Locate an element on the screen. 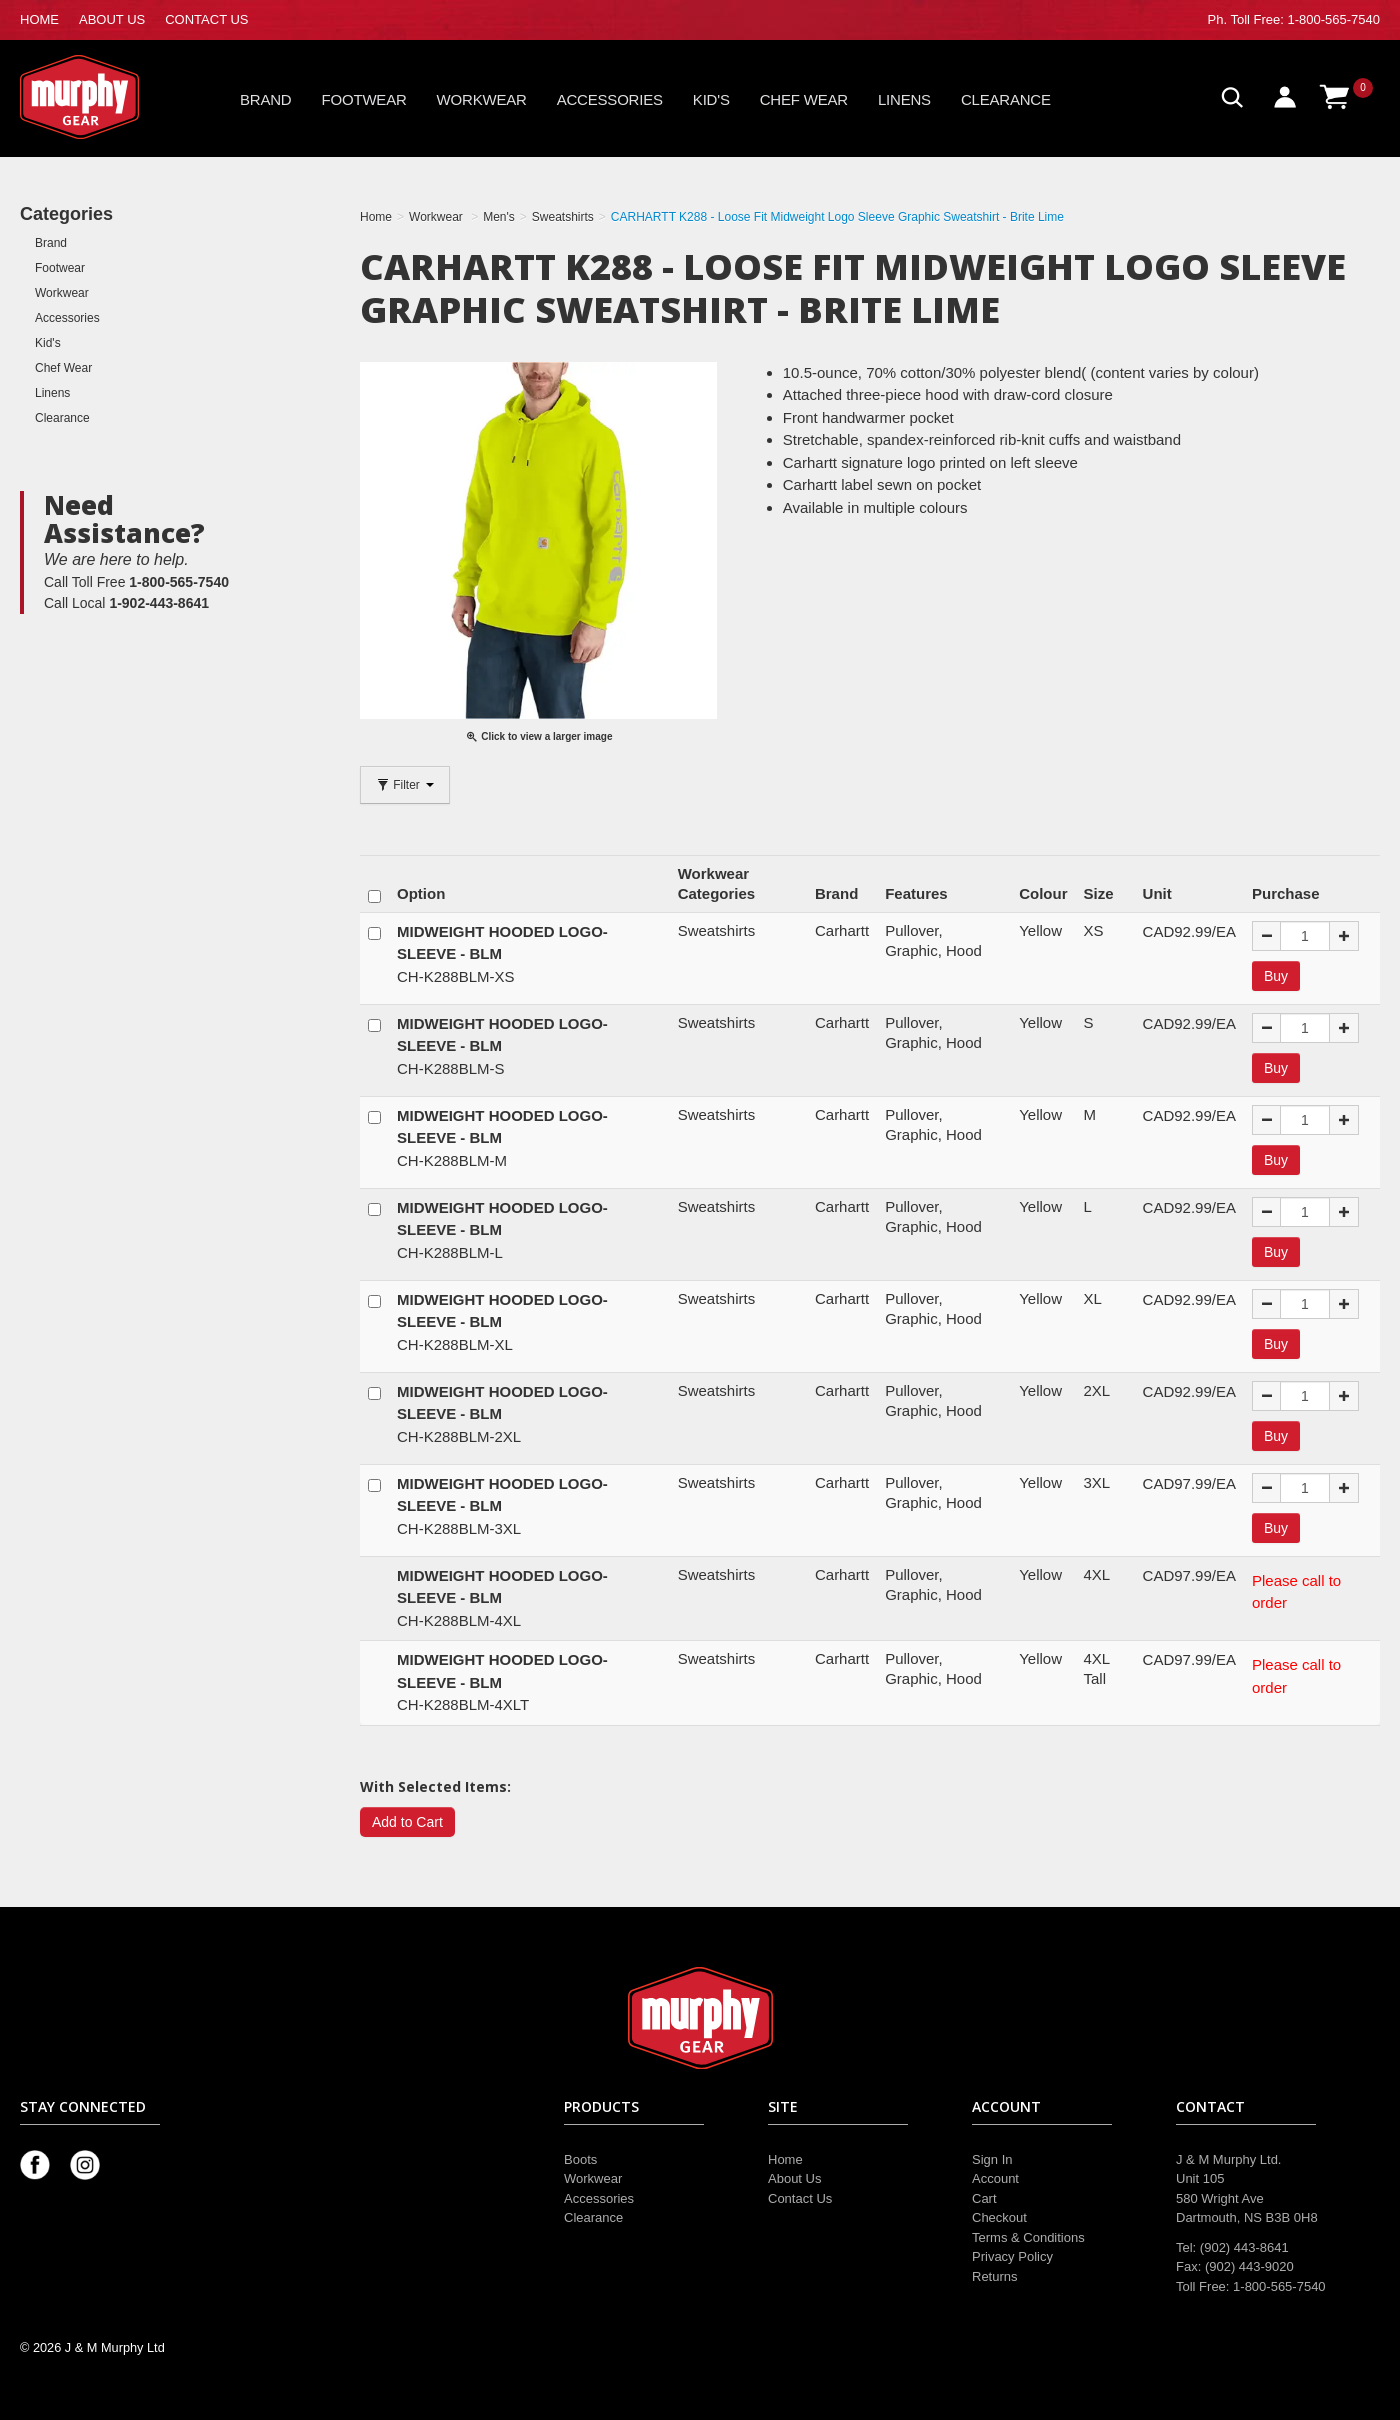  Returns is located at coordinates (995, 2276).